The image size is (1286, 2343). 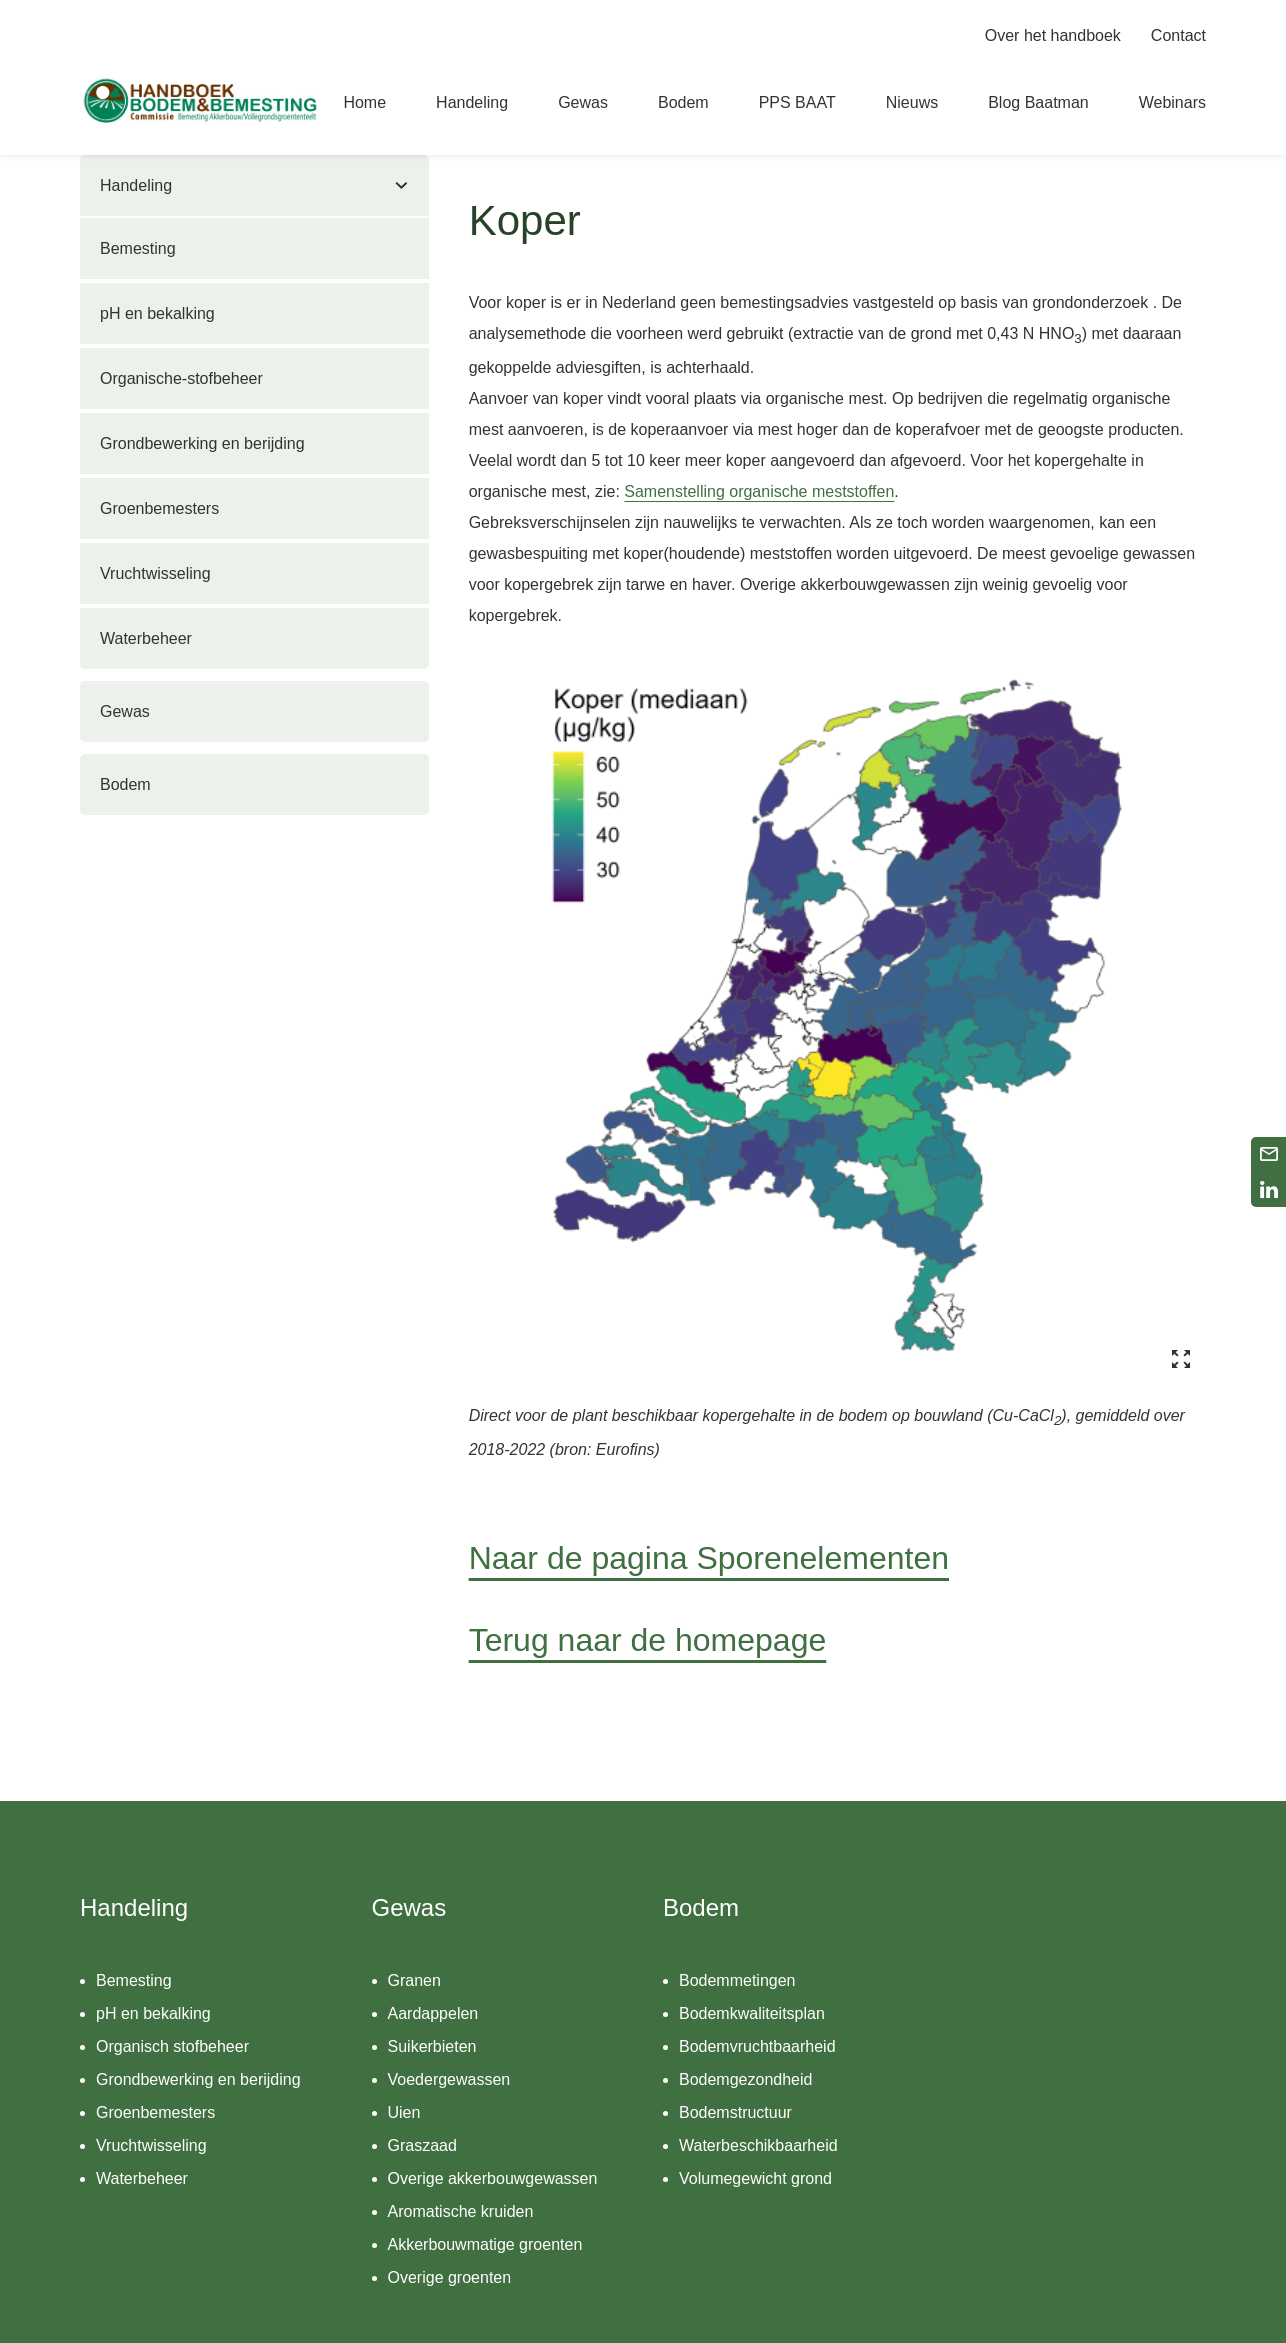 What do you see at coordinates (493, 2178) in the screenshot?
I see `Overige akkerbouwgewassen` at bounding box center [493, 2178].